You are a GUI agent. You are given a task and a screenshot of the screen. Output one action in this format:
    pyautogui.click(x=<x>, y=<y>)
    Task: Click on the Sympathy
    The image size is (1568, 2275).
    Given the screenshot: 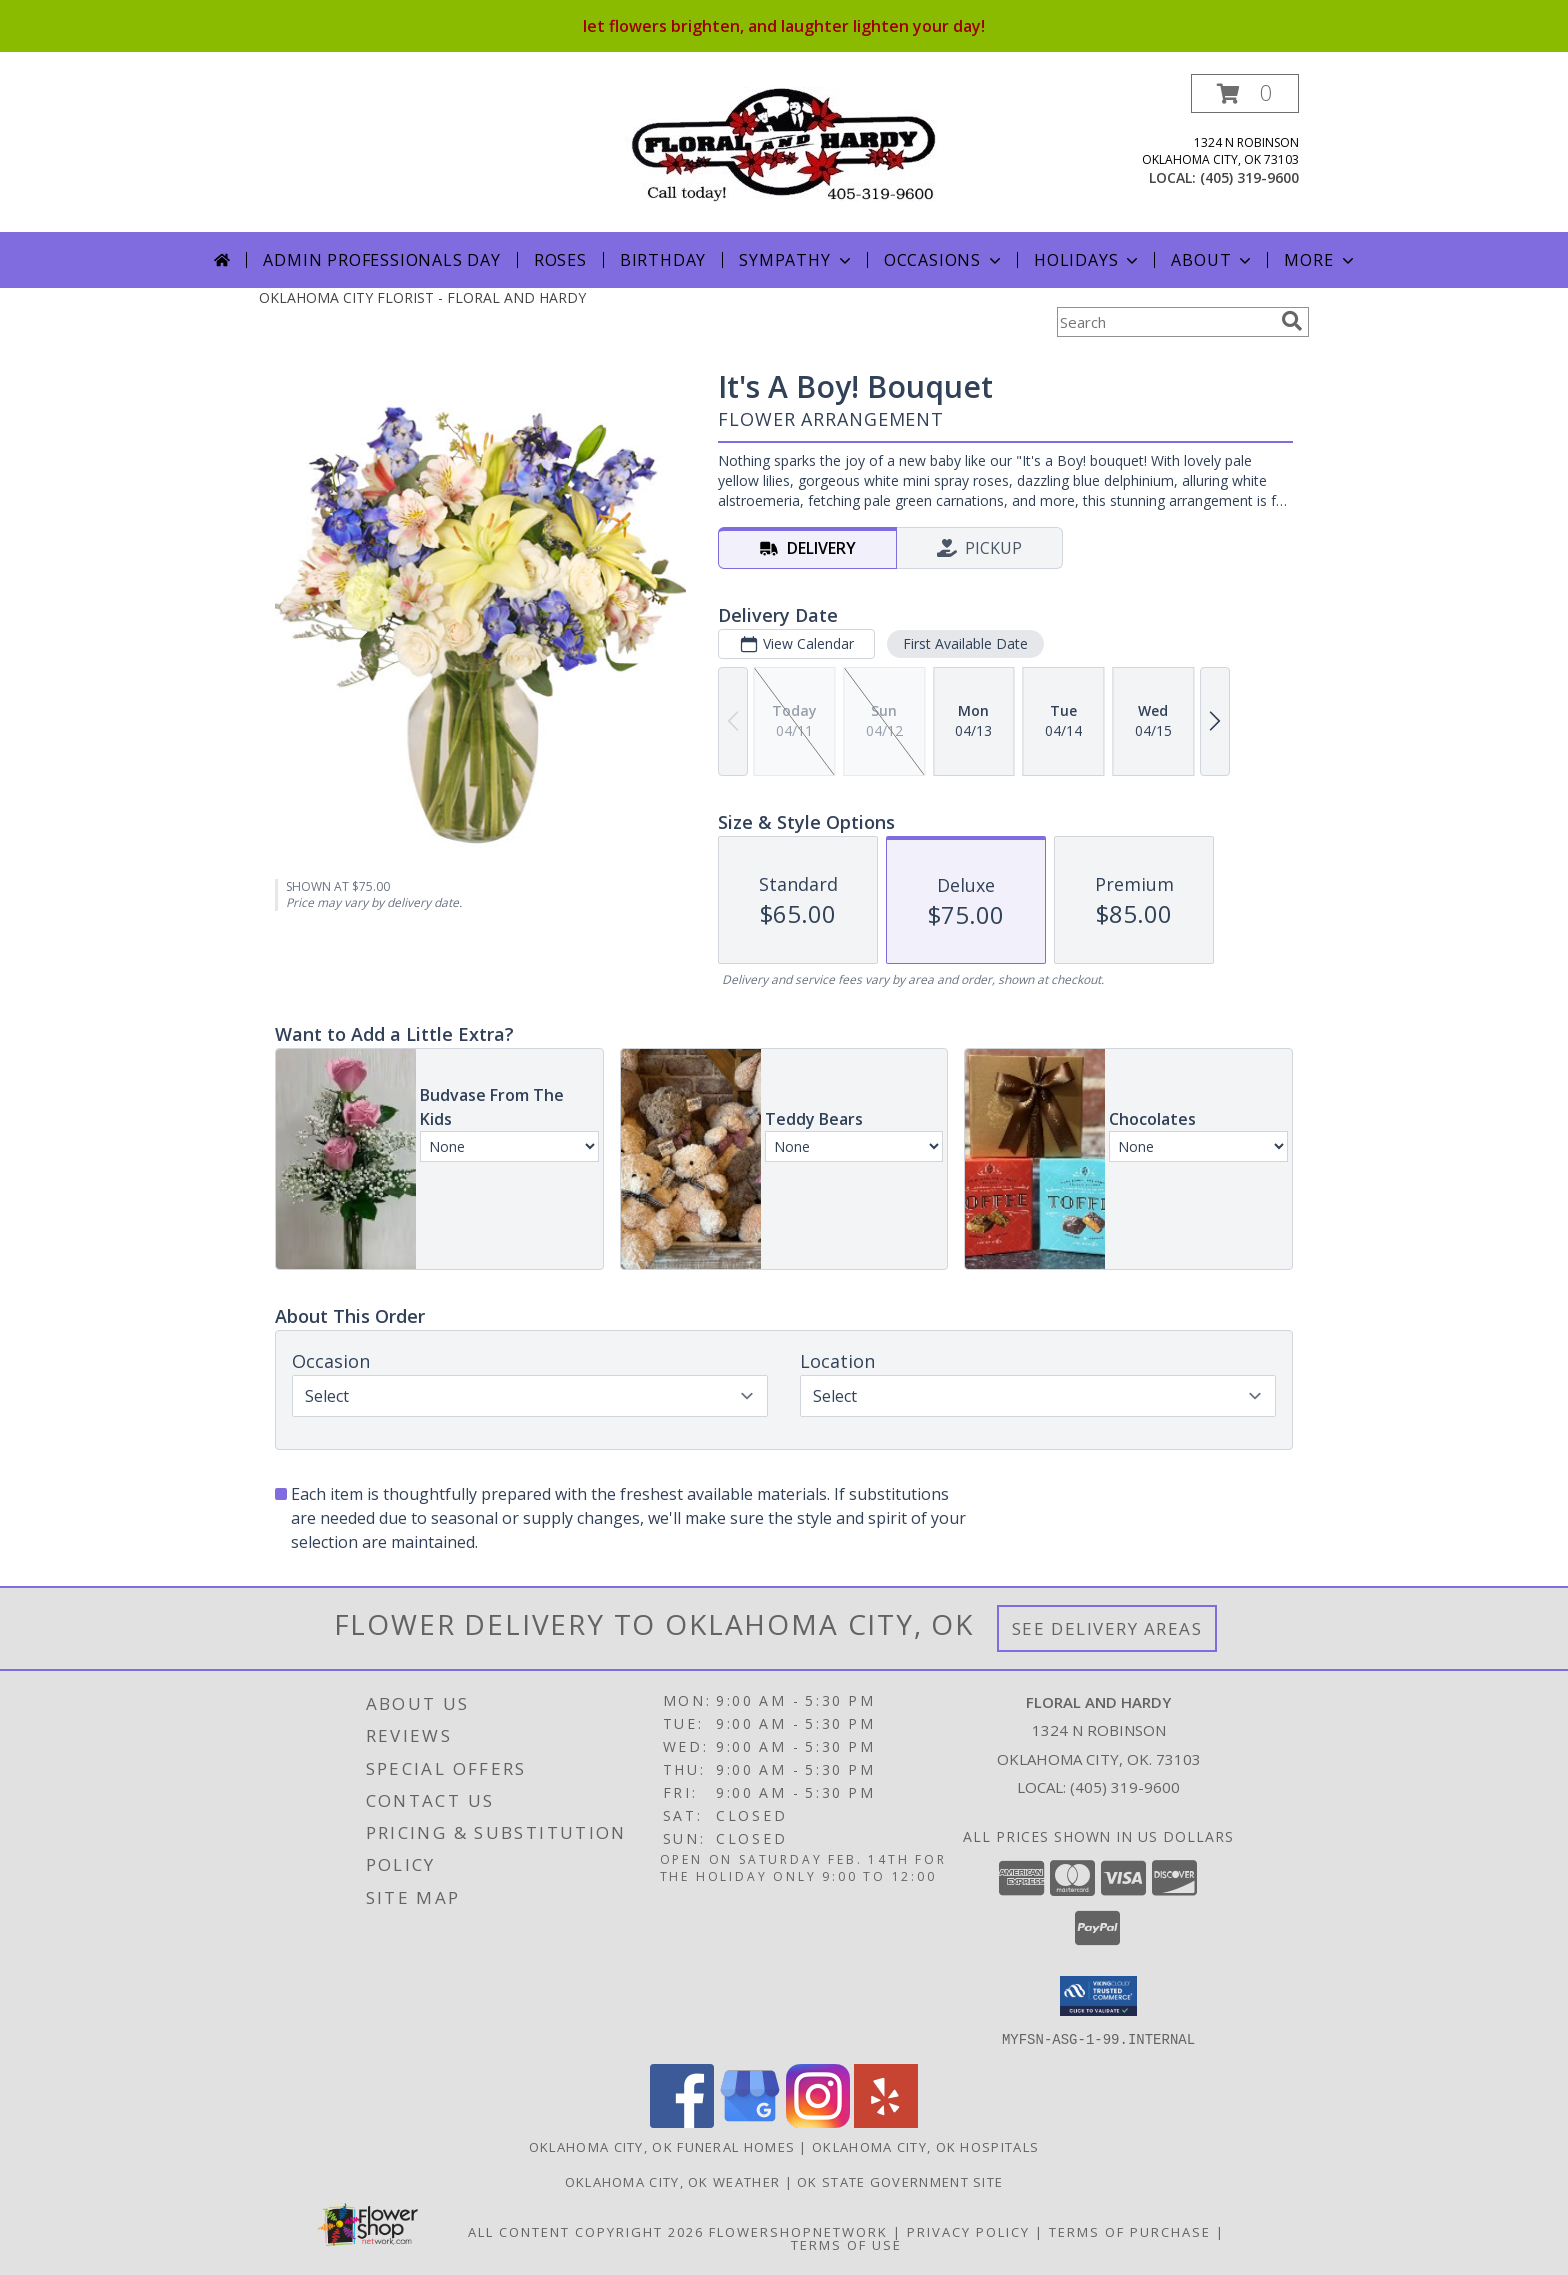 What is the action you would take?
    pyautogui.click(x=796, y=260)
    